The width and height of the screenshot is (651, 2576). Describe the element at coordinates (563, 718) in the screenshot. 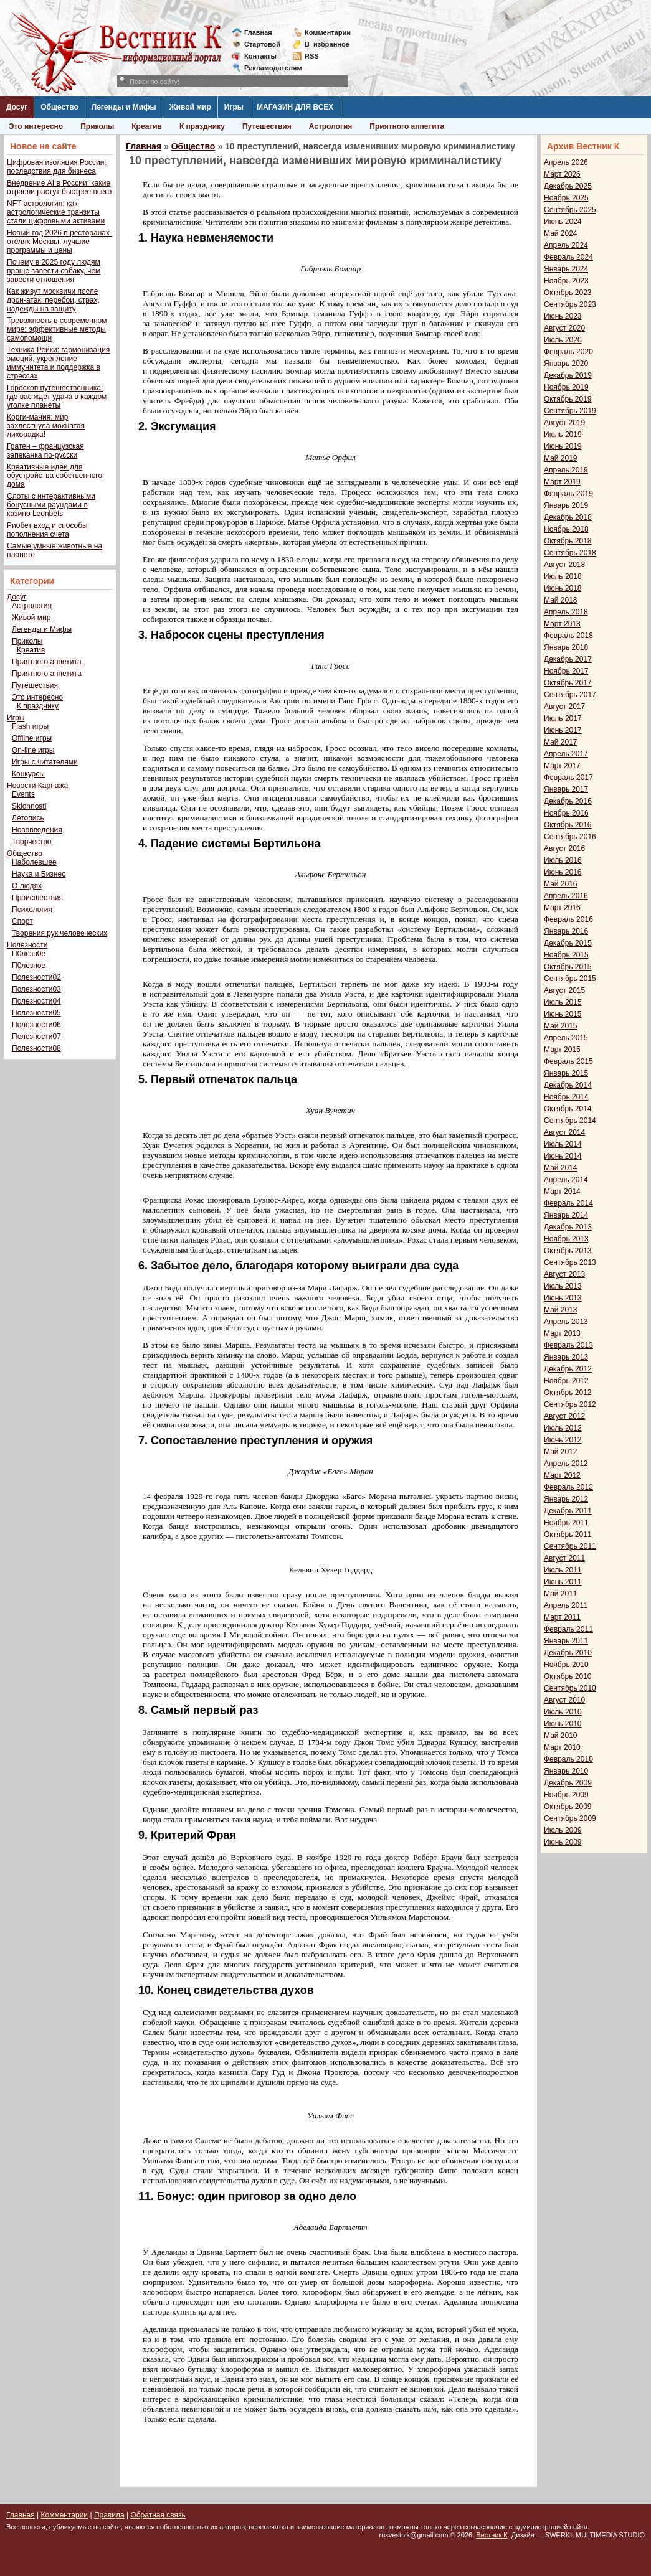

I see `Июль 2017` at that location.